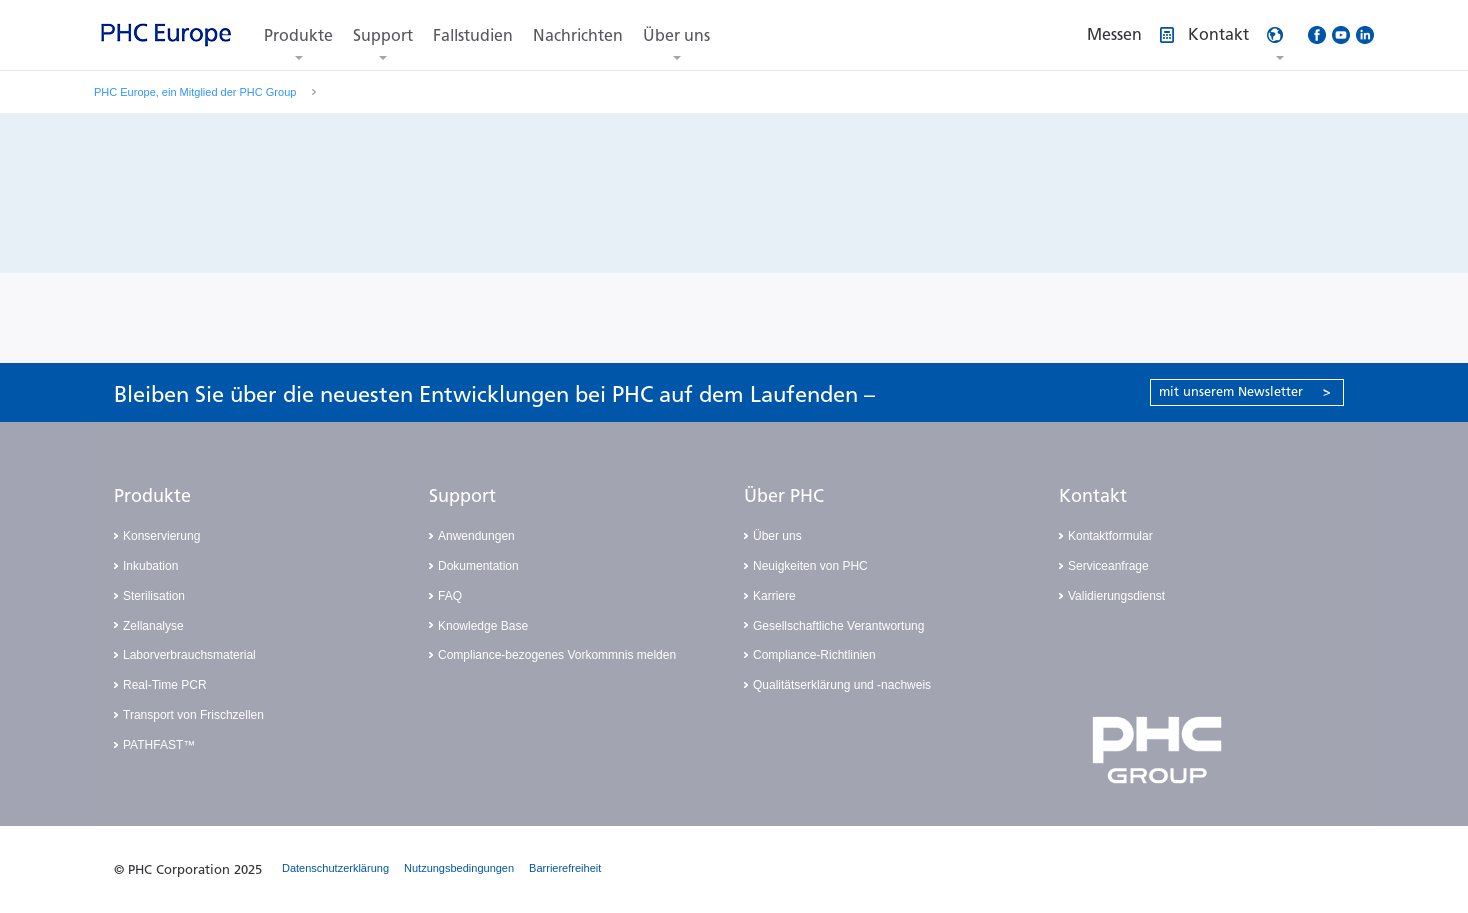  I want to click on Knowledge Base, so click(483, 626).